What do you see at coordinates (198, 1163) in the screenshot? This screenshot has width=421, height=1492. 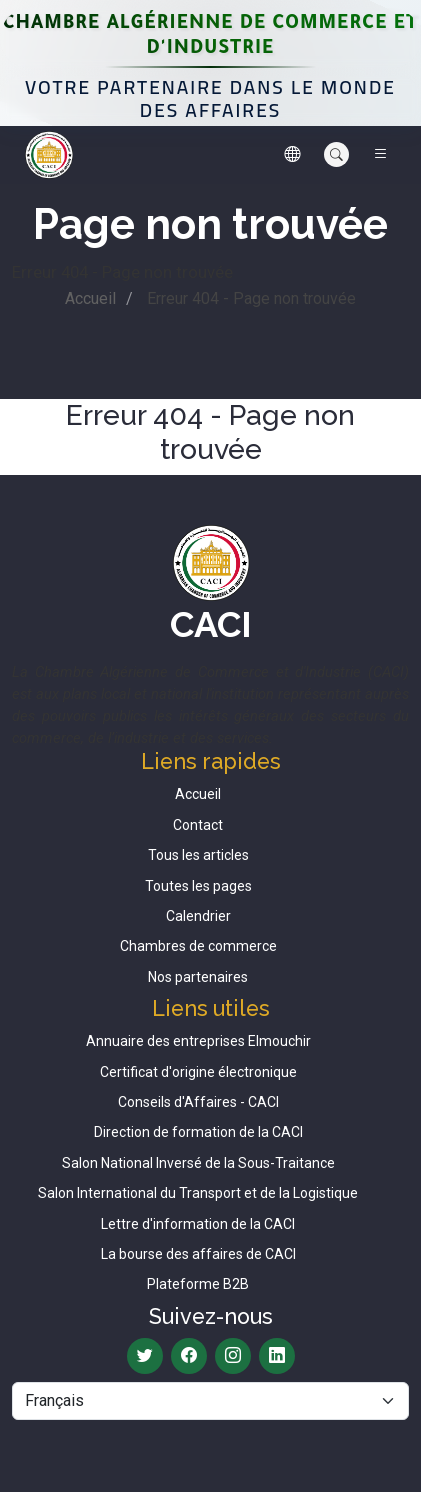 I see `Salon National Inversé de la Sous-Traitance` at bounding box center [198, 1163].